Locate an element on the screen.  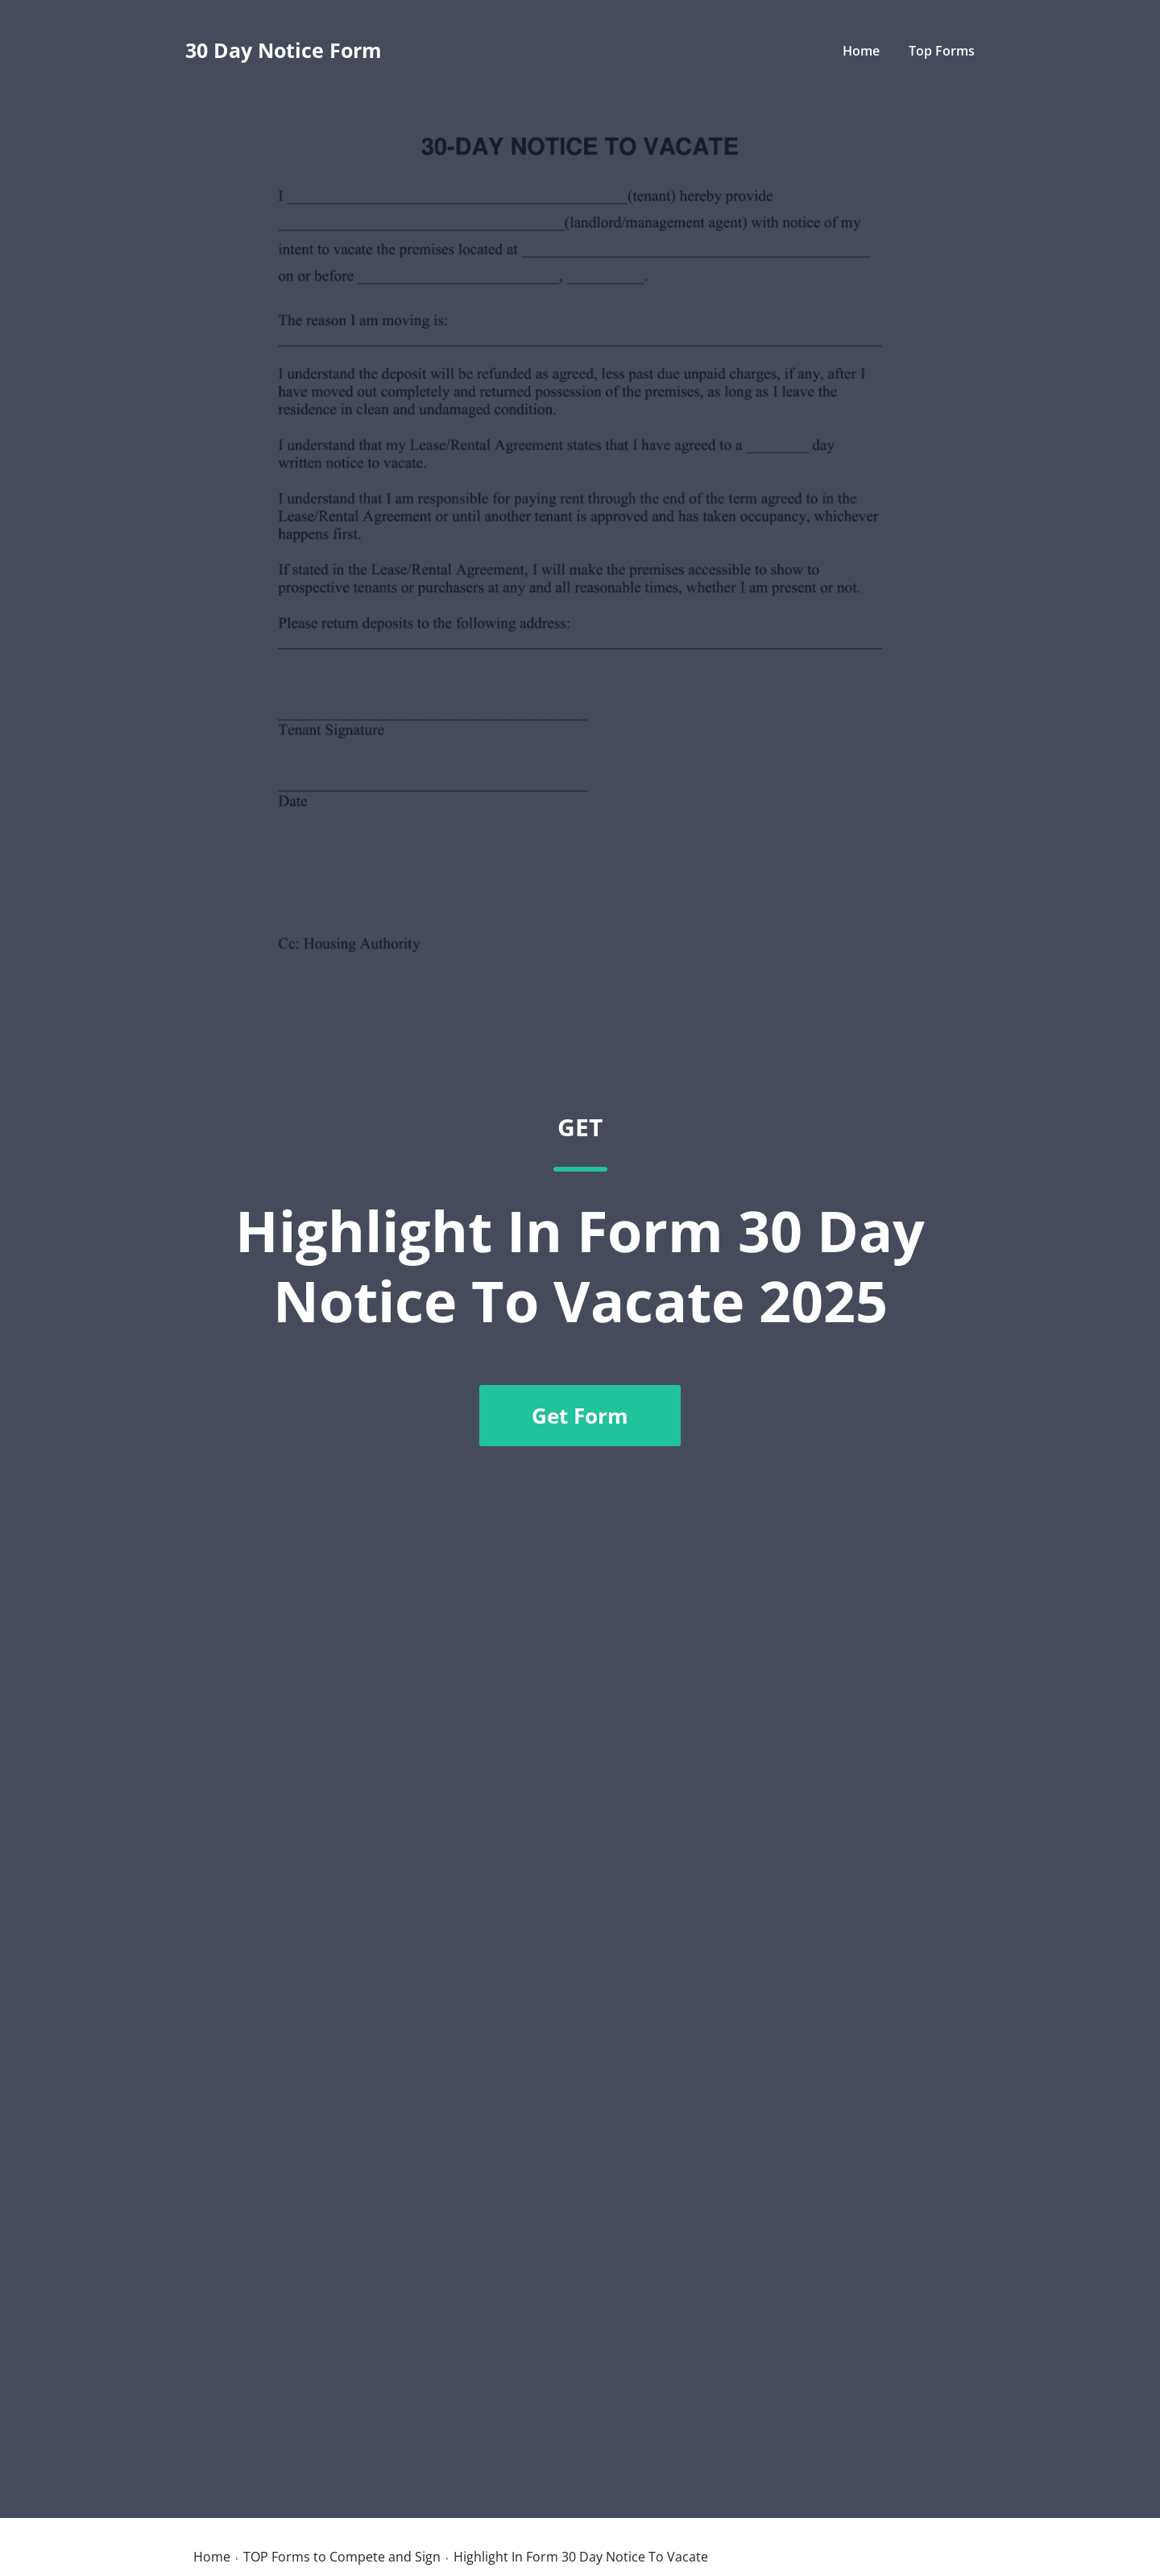
Get Form is located at coordinates (580, 1415).